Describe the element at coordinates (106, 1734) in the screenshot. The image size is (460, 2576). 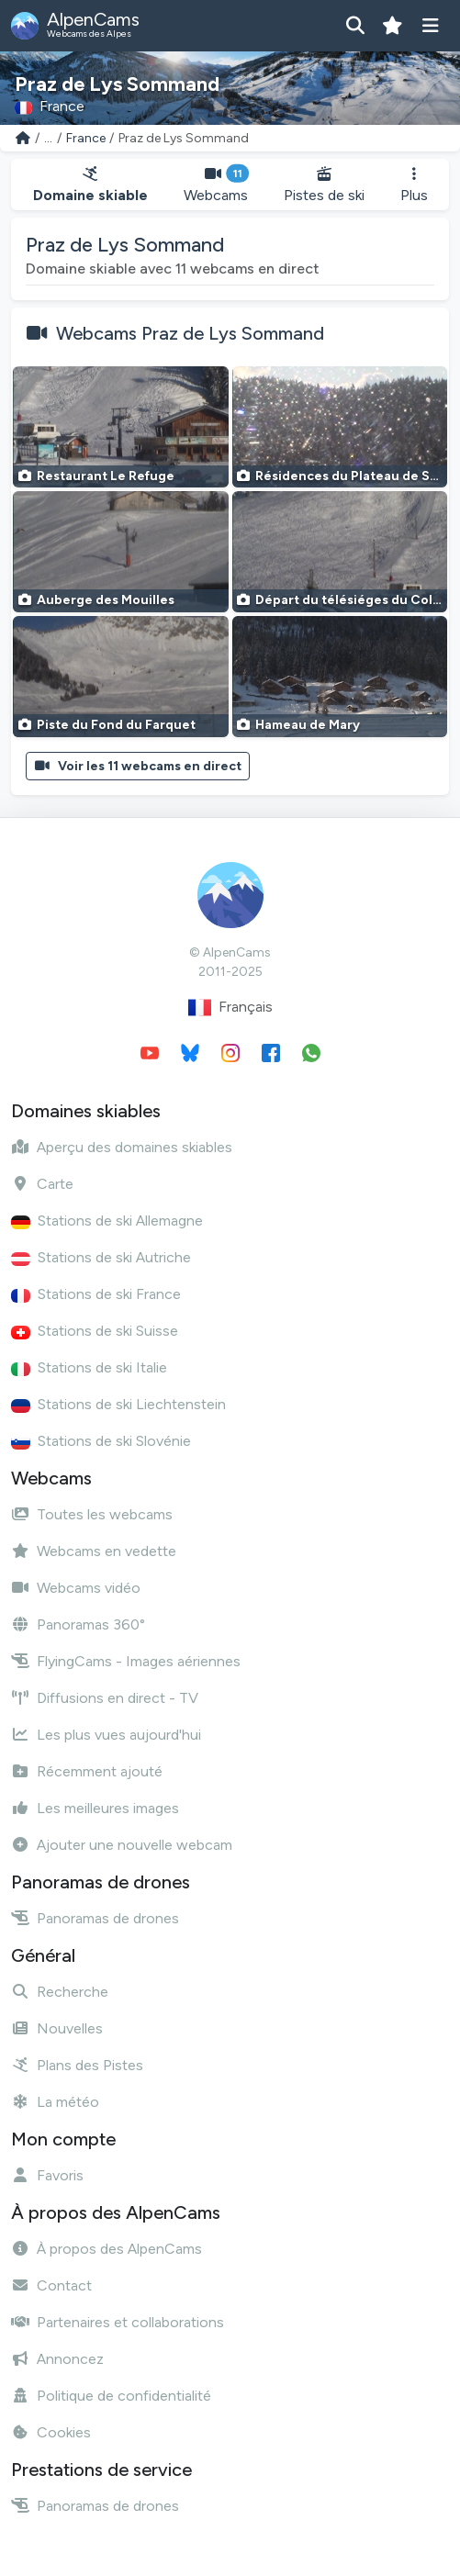
I see `Les plus vues aujourd'hui` at that location.